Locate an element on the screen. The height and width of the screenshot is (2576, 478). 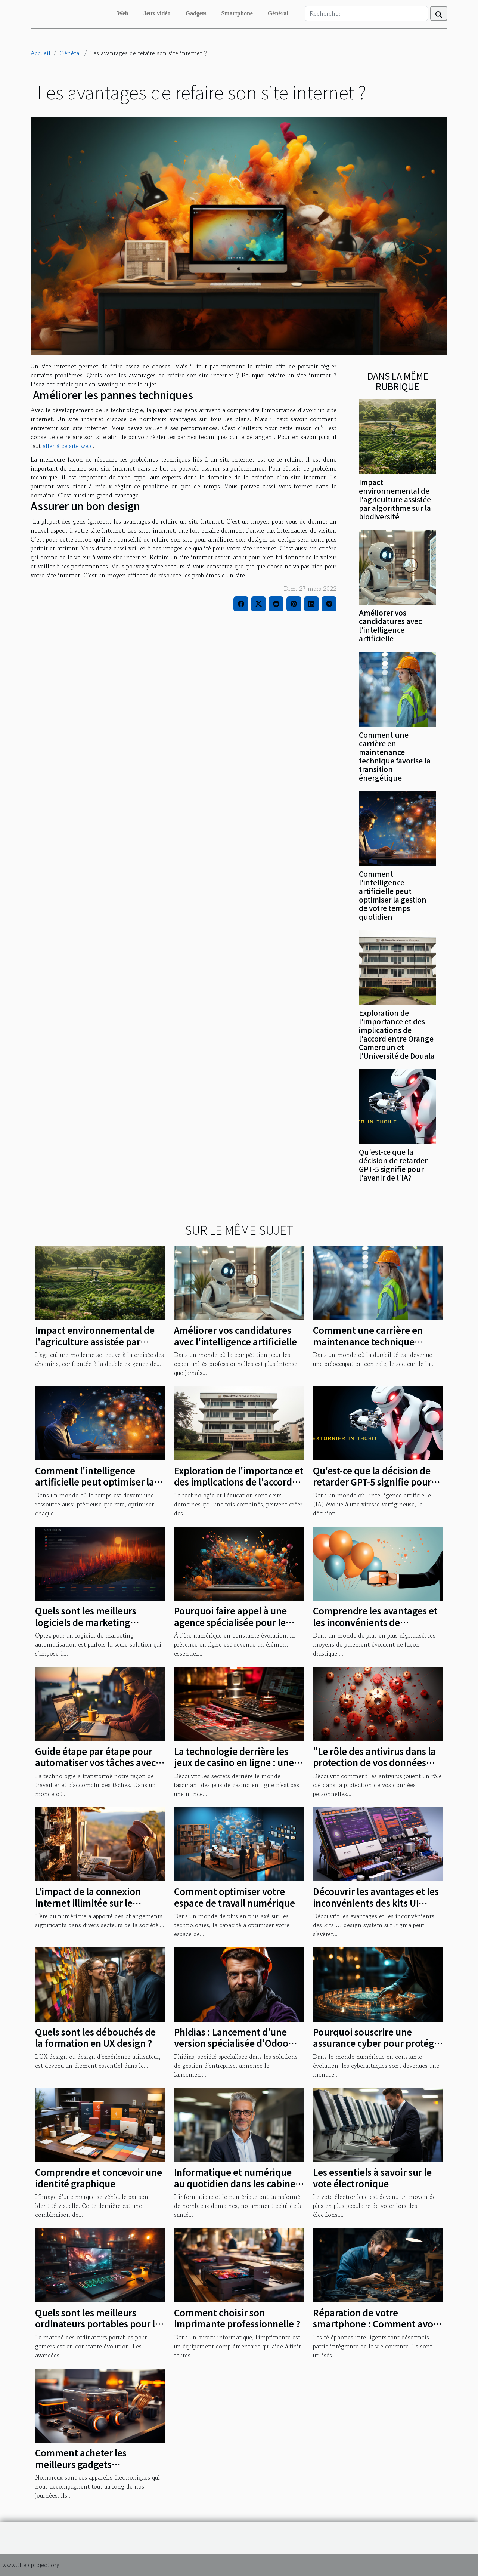
Quels sont les meilleurs ordinateurs portables pour les joueurs en 2023 ? is located at coordinates (99, 2324).